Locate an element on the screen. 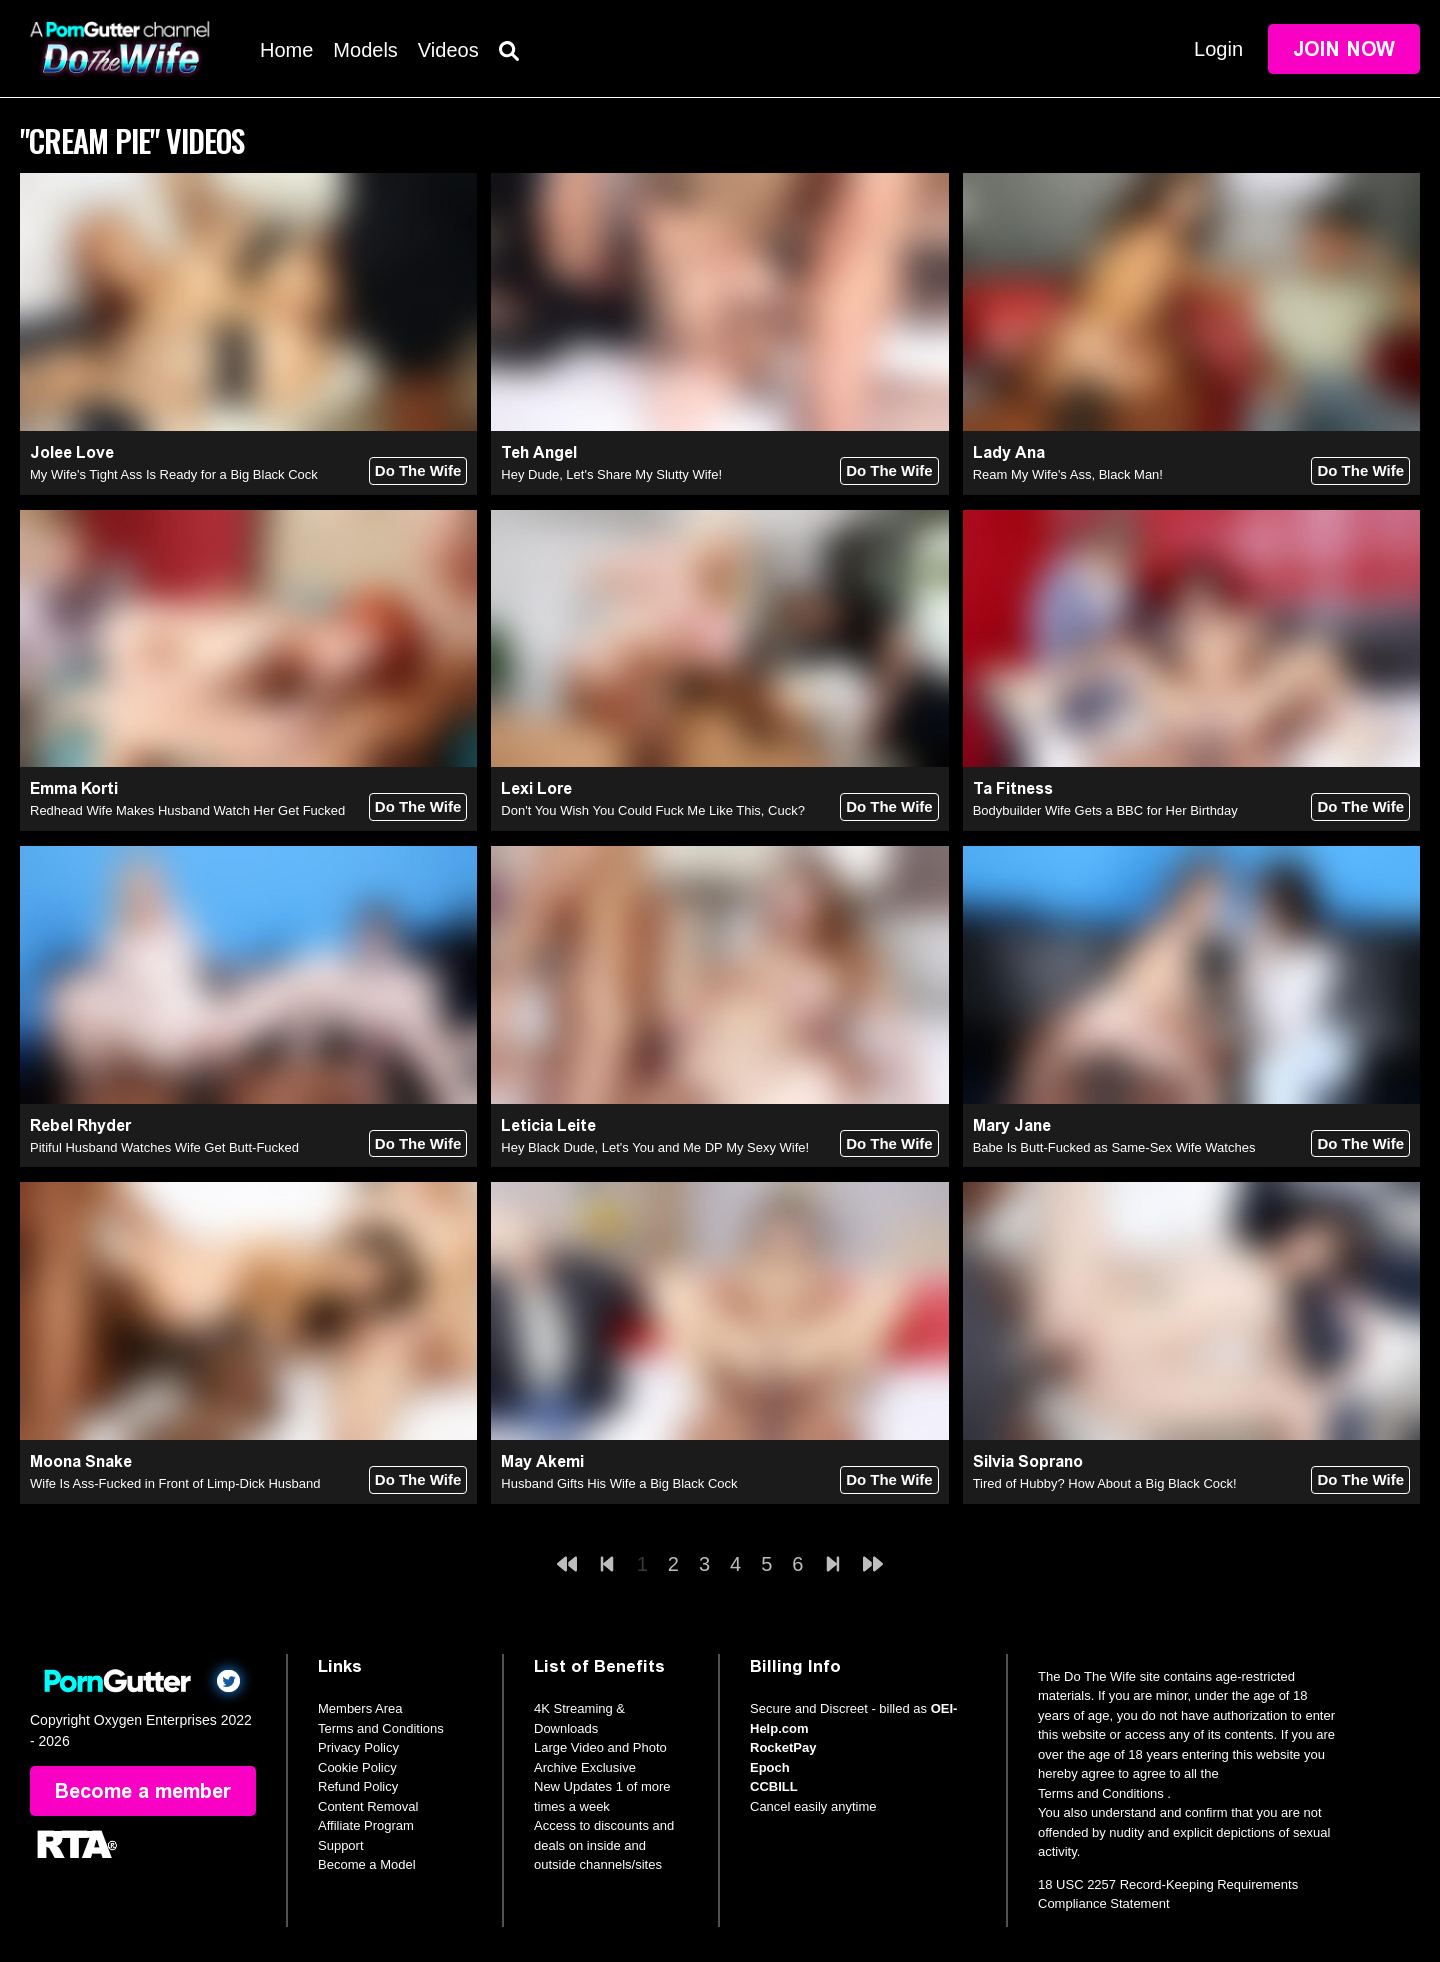  Members Area is located at coordinates (360, 1708).